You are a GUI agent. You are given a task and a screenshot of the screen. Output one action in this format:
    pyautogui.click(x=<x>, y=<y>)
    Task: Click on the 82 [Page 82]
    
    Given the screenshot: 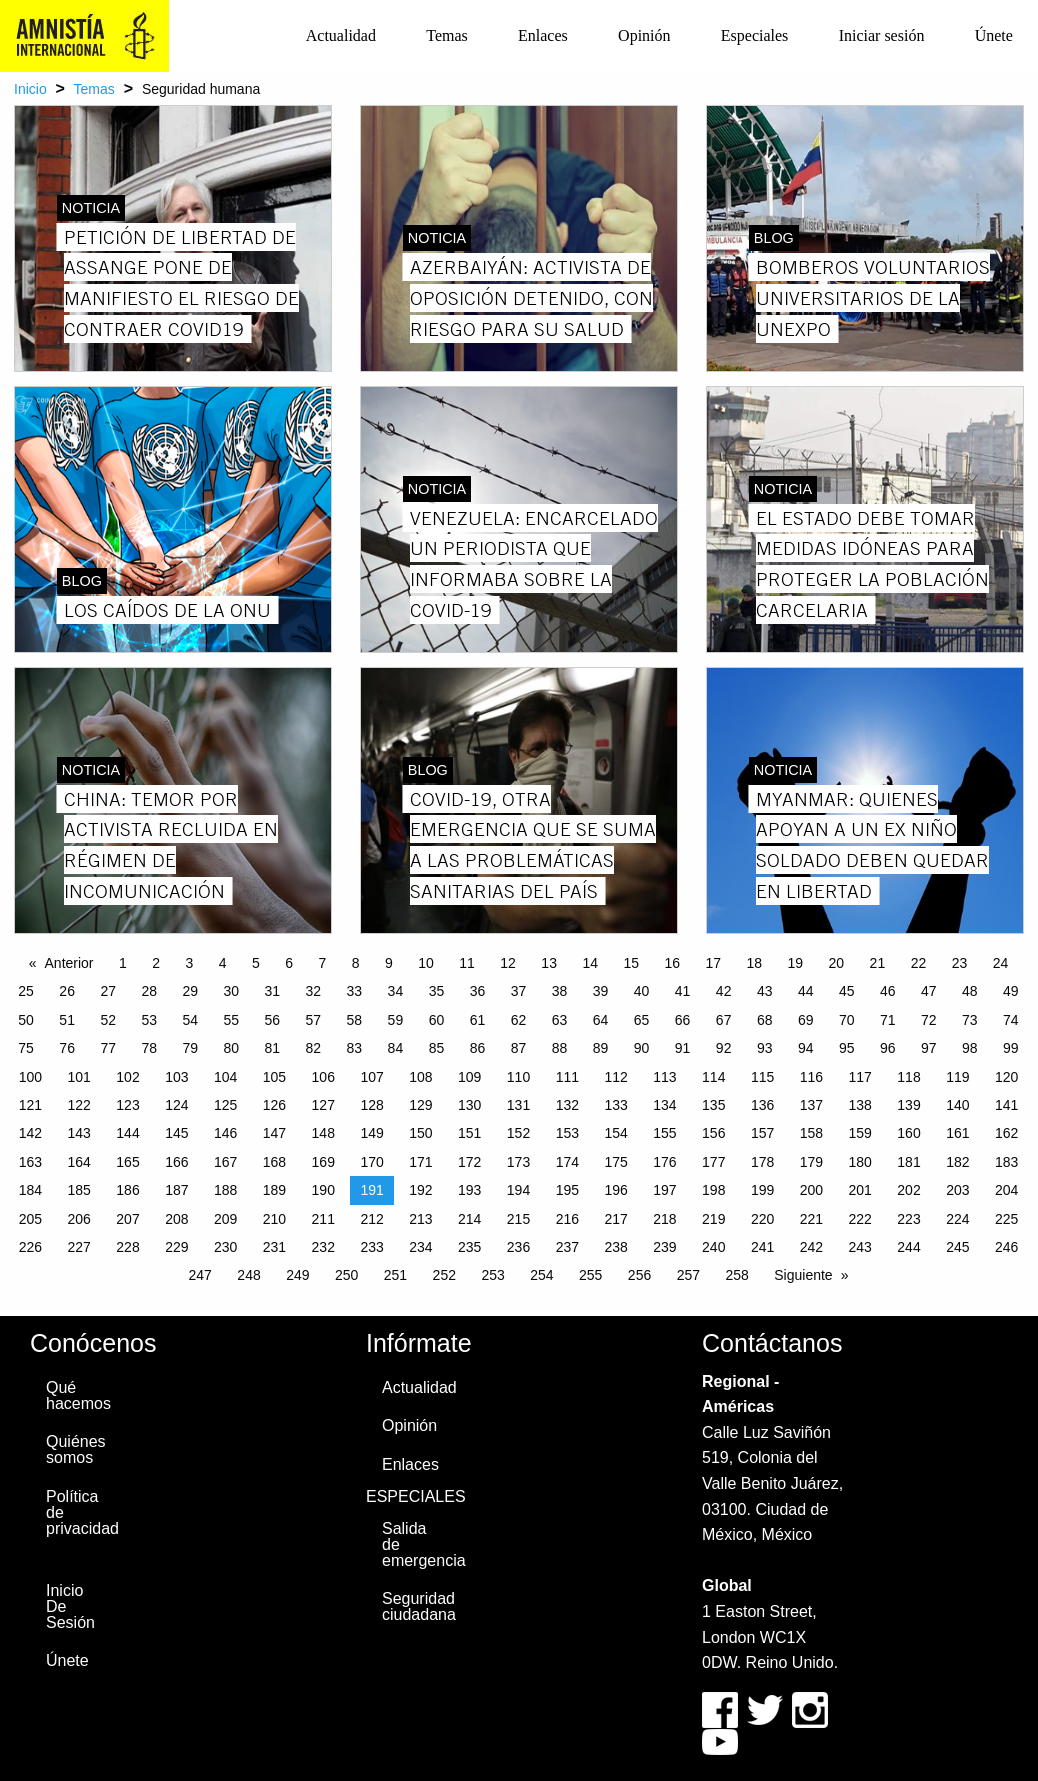 What is the action you would take?
    pyautogui.click(x=314, y=1048)
    